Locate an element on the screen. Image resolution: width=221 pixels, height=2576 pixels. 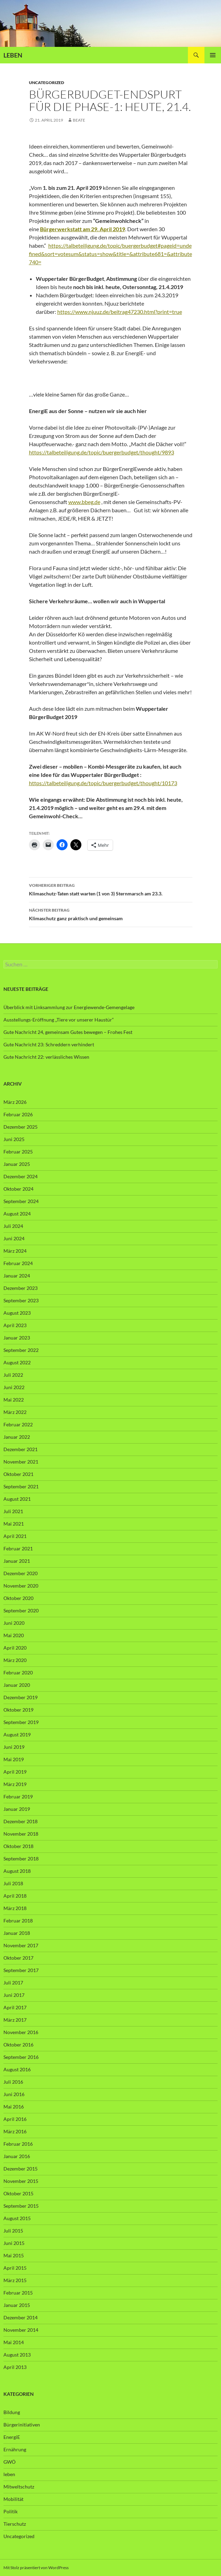
Februar 2022 is located at coordinates (18, 1424).